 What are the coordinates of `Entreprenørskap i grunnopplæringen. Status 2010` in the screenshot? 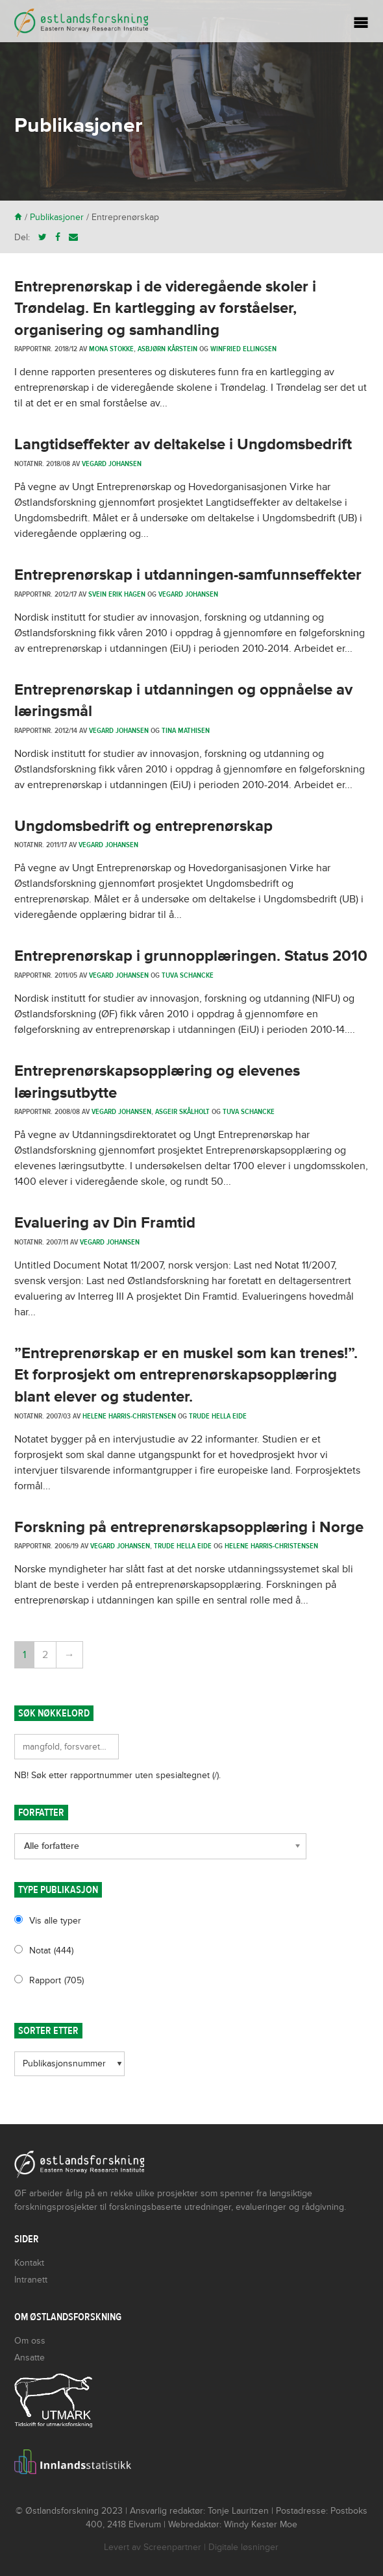 It's located at (190, 956).